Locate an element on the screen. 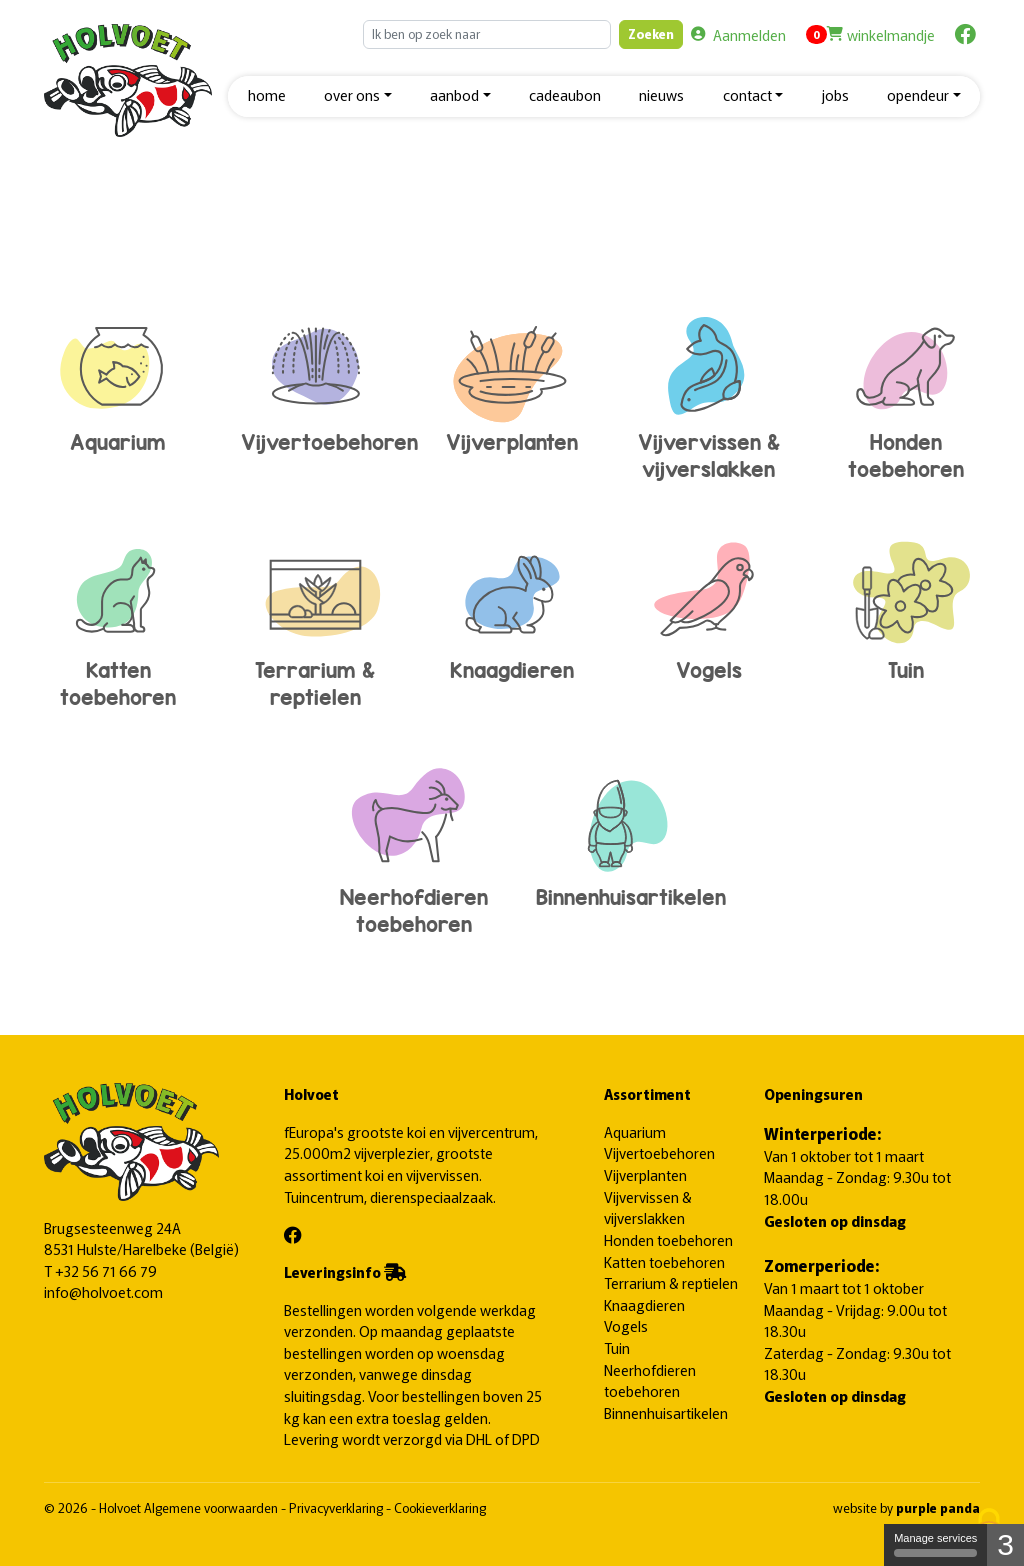  info@holvoet.com is located at coordinates (103, 1291).